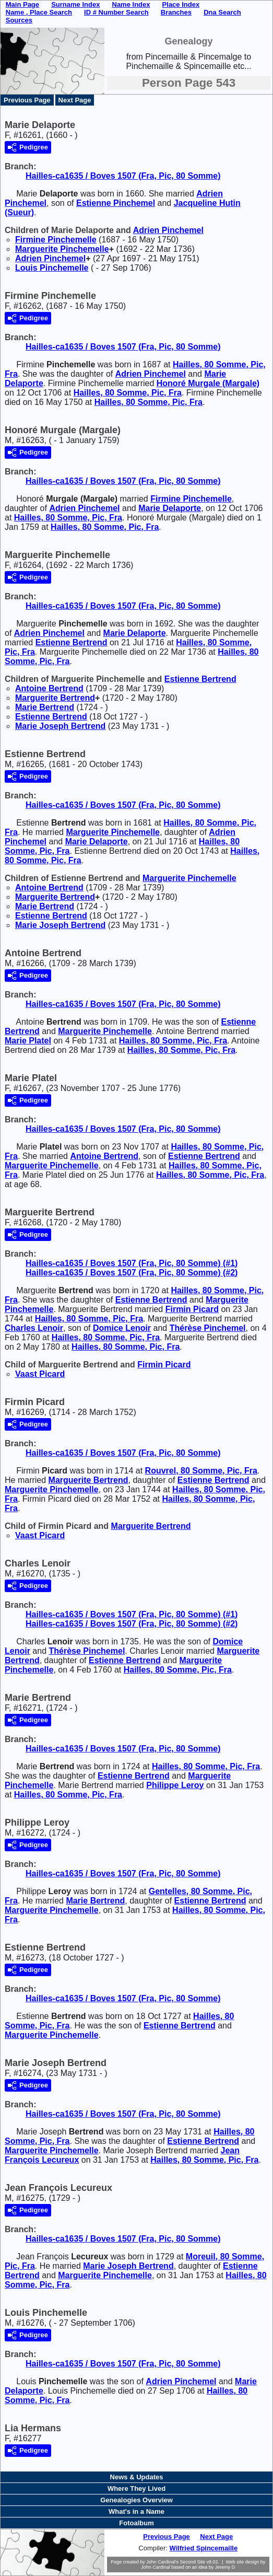 The width and height of the screenshot is (273, 2576). Describe the element at coordinates (128, 392) in the screenshot. I see `Hailles, 80 Somme, Pic, Fra` at that location.